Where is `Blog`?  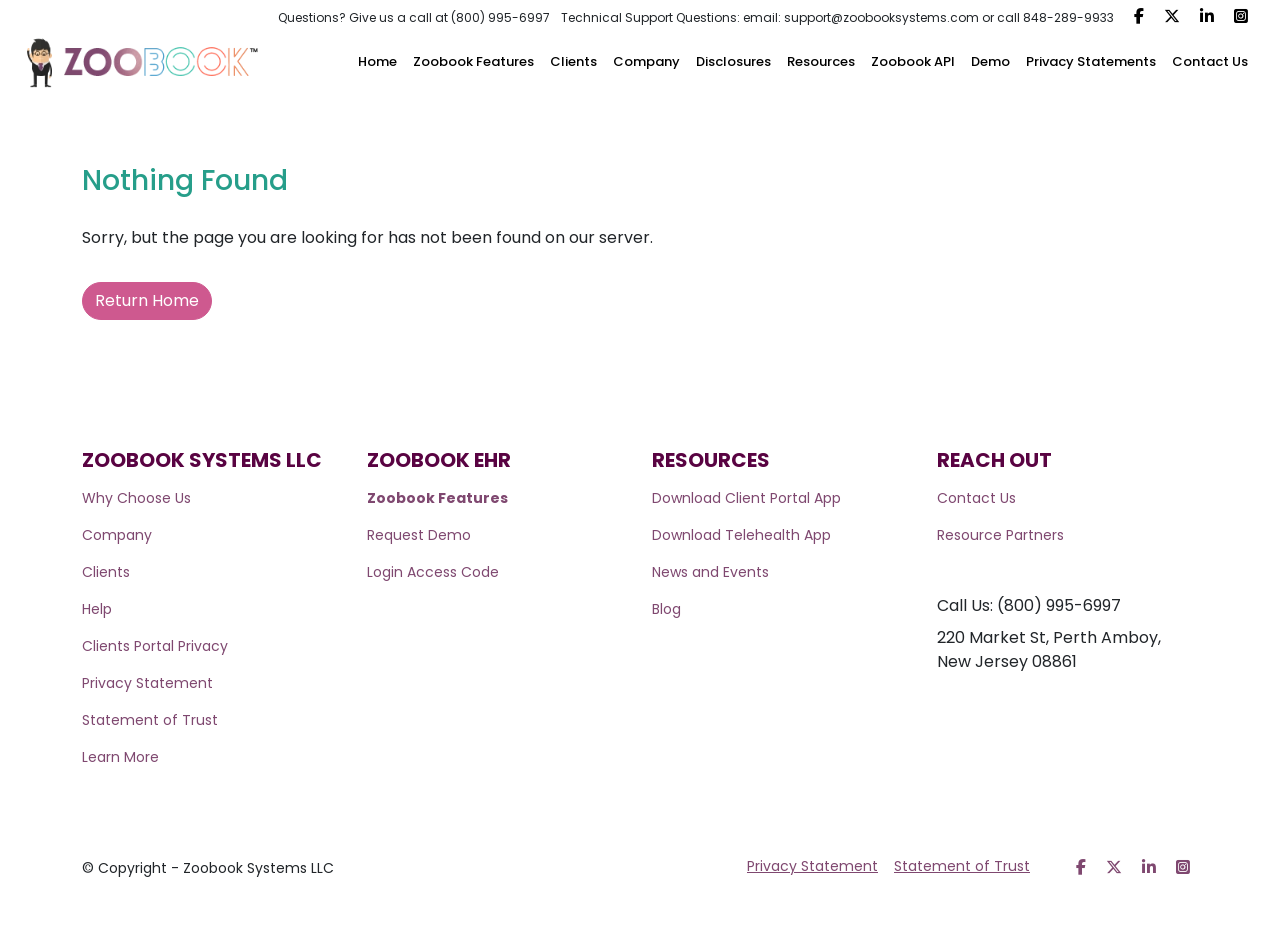
Blog is located at coordinates (666, 609).